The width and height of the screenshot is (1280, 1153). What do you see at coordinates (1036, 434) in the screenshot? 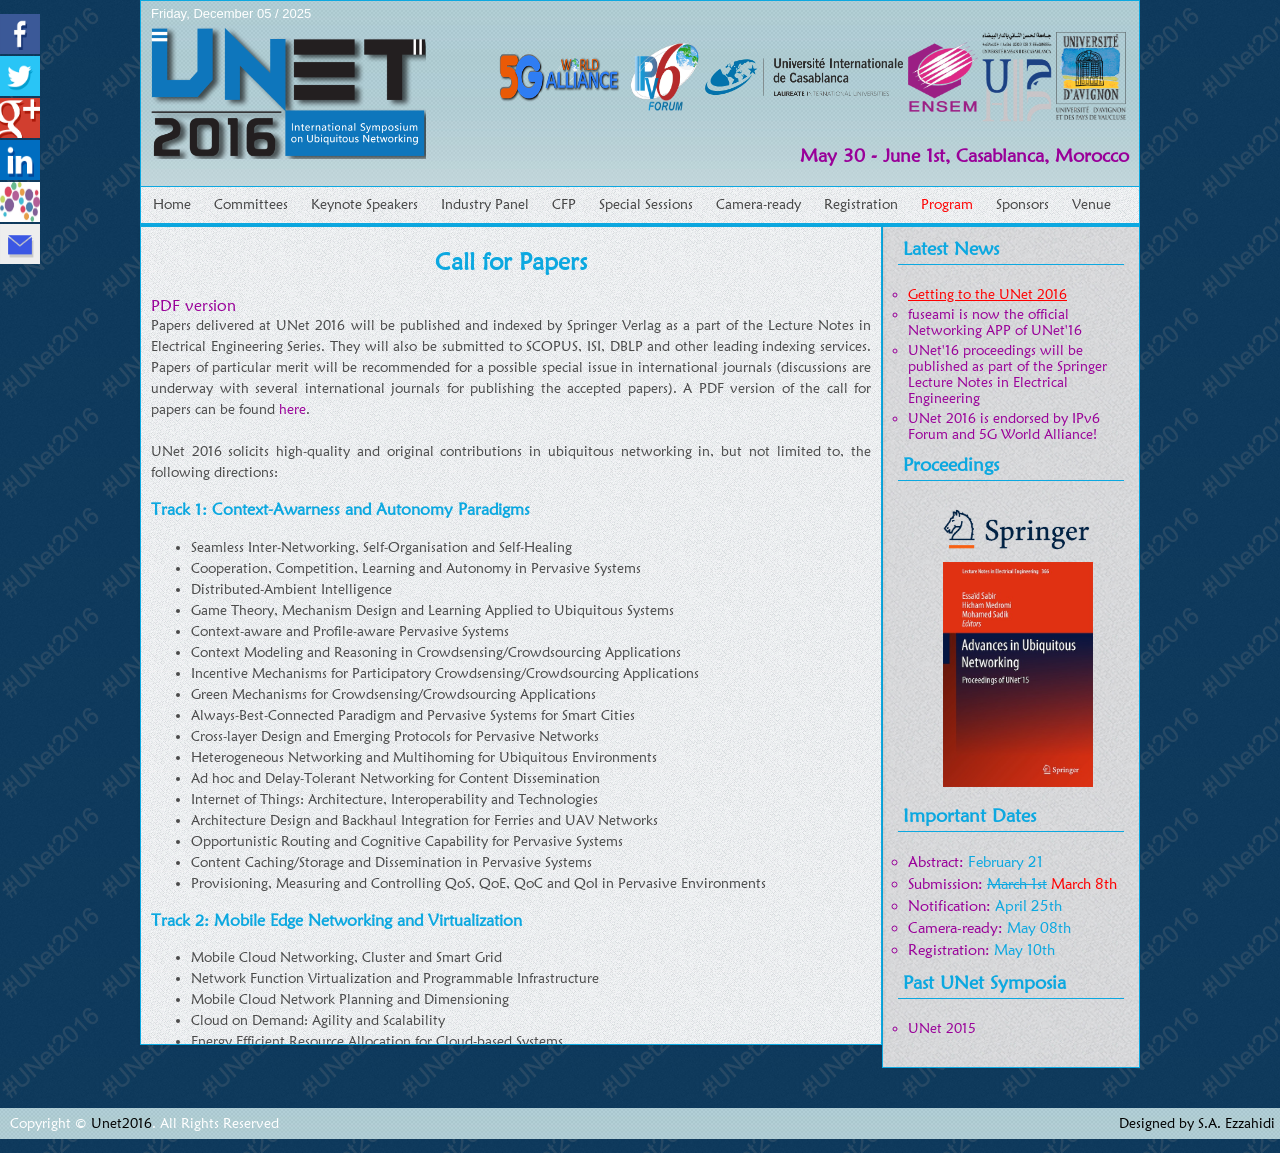
I see `5G World Alliance` at bounding box center [1036, 434].